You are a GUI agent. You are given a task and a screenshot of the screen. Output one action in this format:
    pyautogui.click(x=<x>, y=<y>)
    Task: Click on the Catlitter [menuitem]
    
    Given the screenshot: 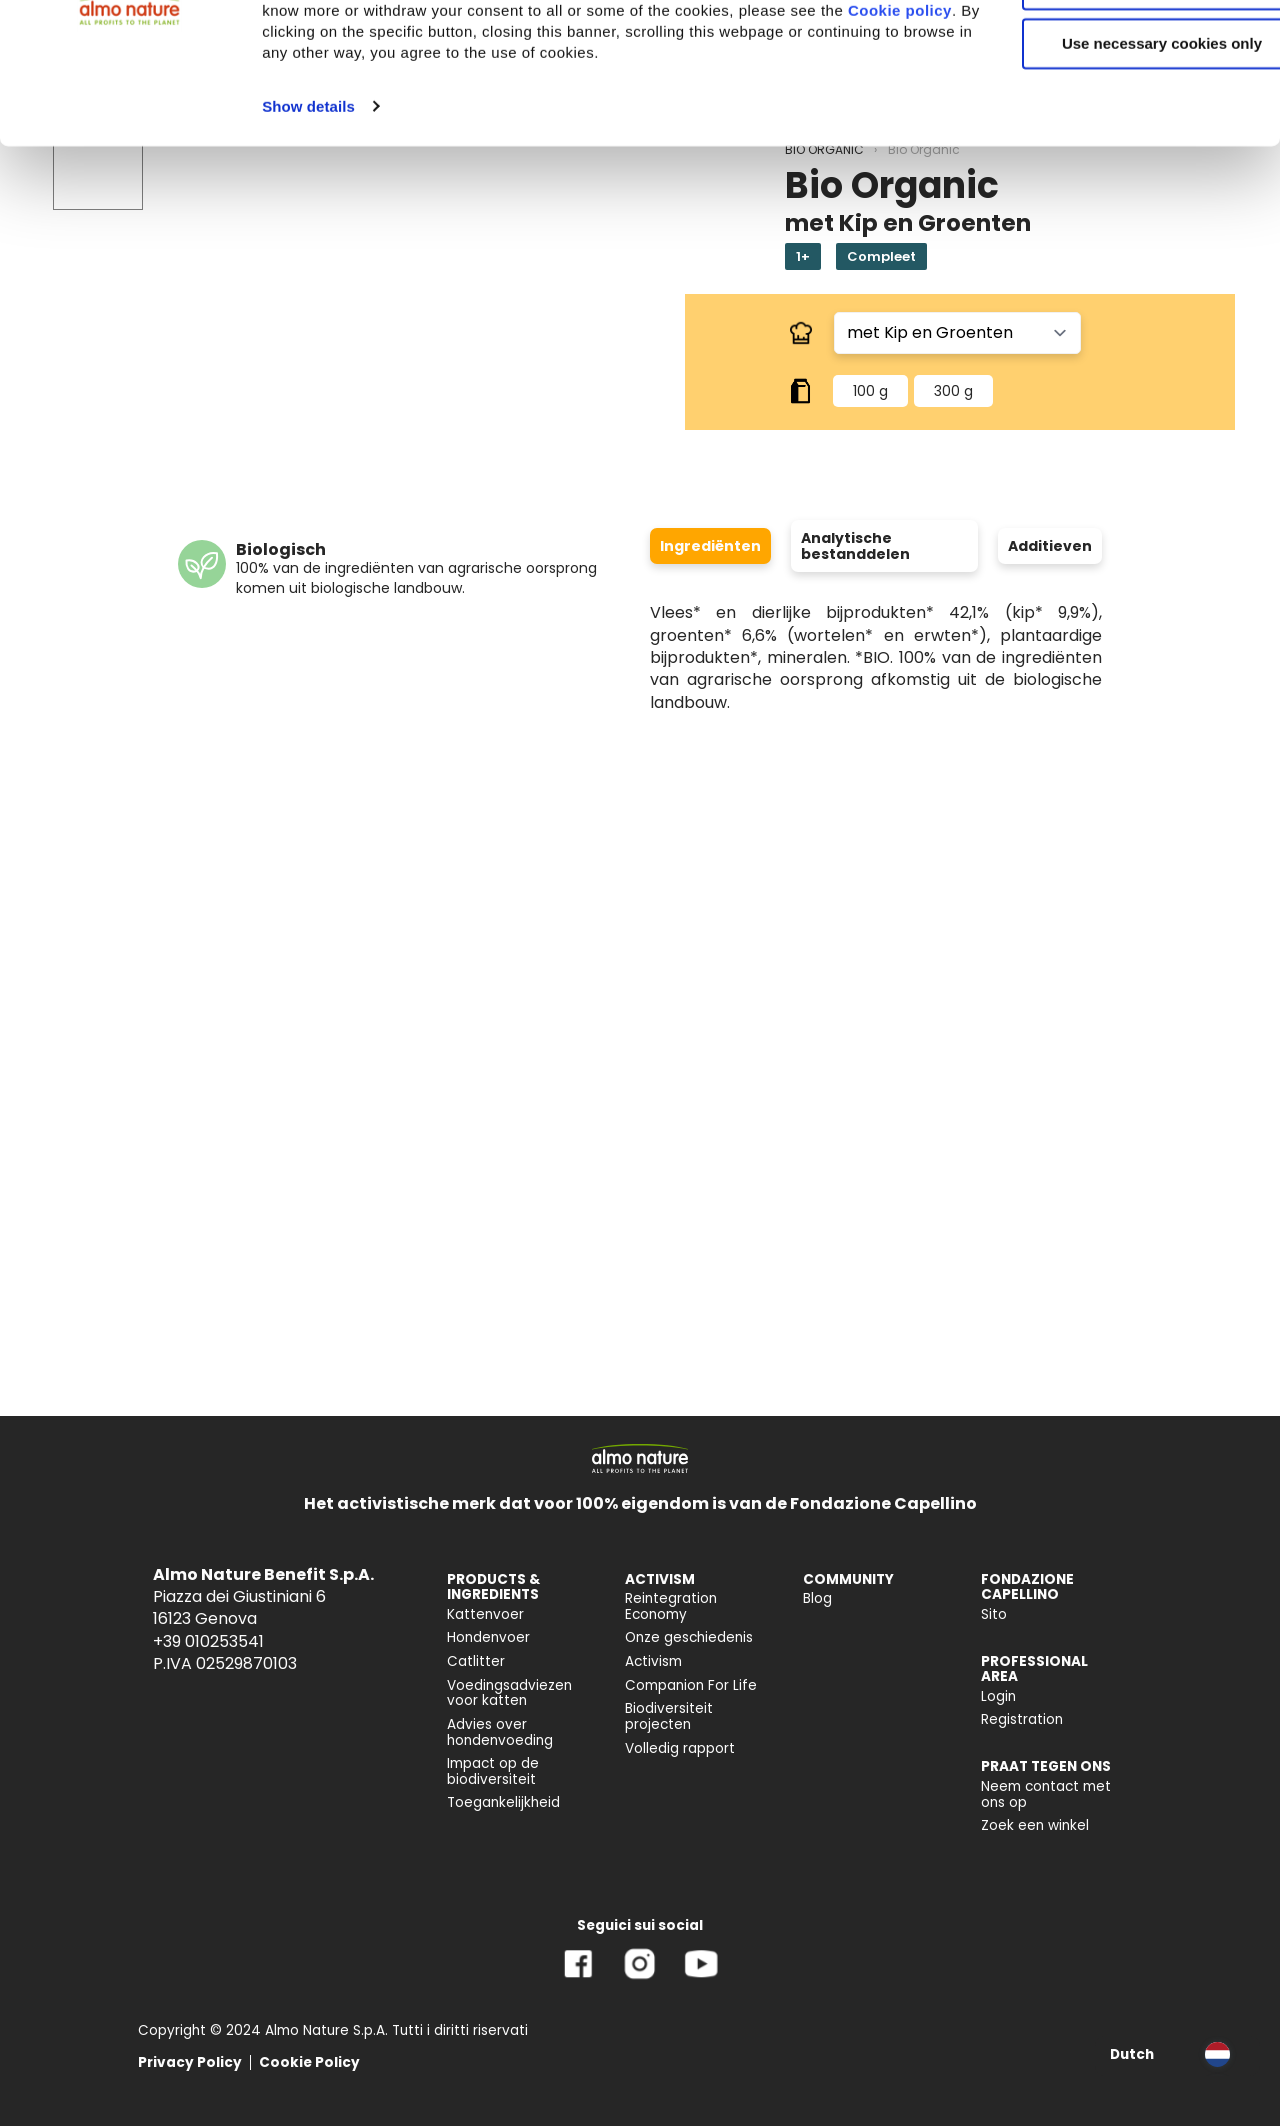 What is the action you would take?
    pyautogui.click(x=476, y=1661)
    